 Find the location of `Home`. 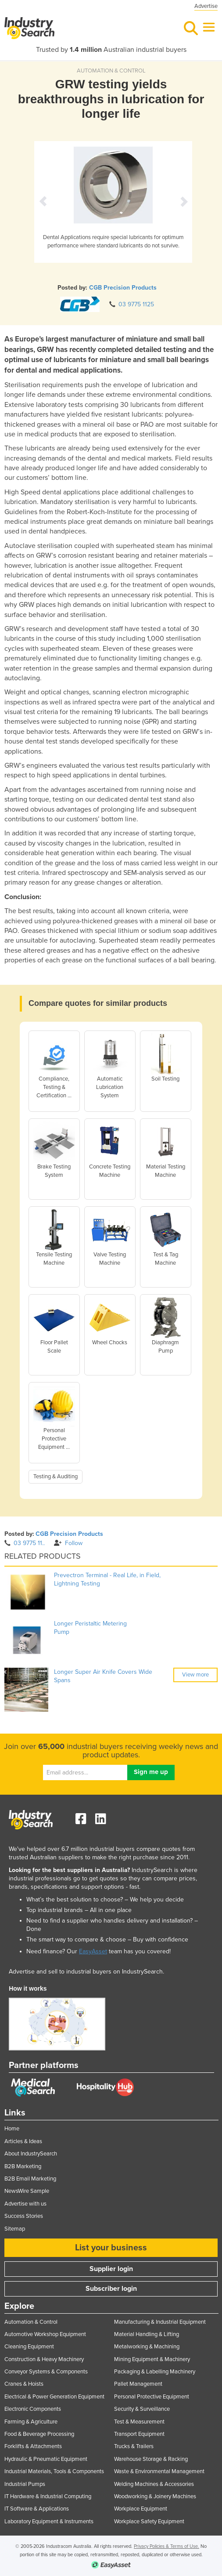

Home is located at coordinates (11, 2128).